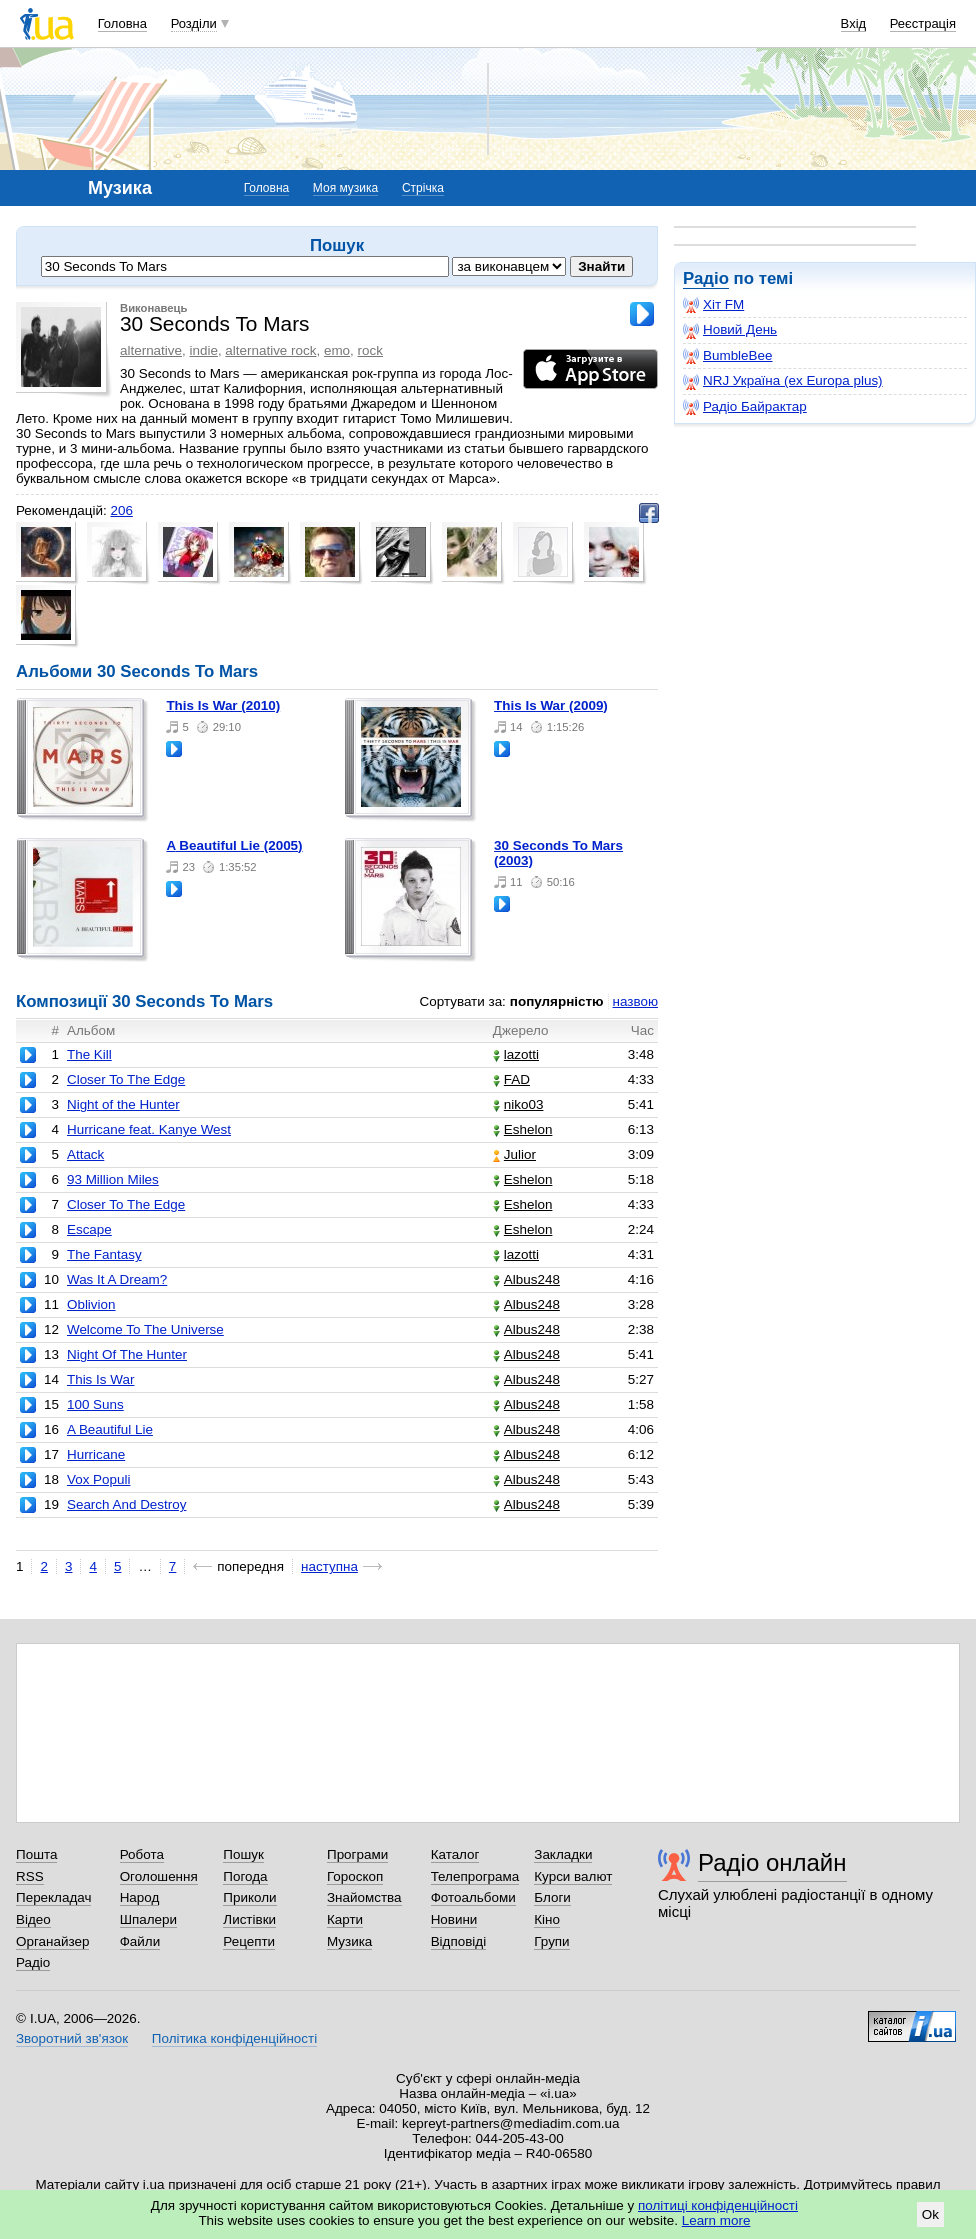 The image size is (976, 2239). Describe the element at coordinates (713, 305) in the screenshot. I see `Хіт FM` at that location.